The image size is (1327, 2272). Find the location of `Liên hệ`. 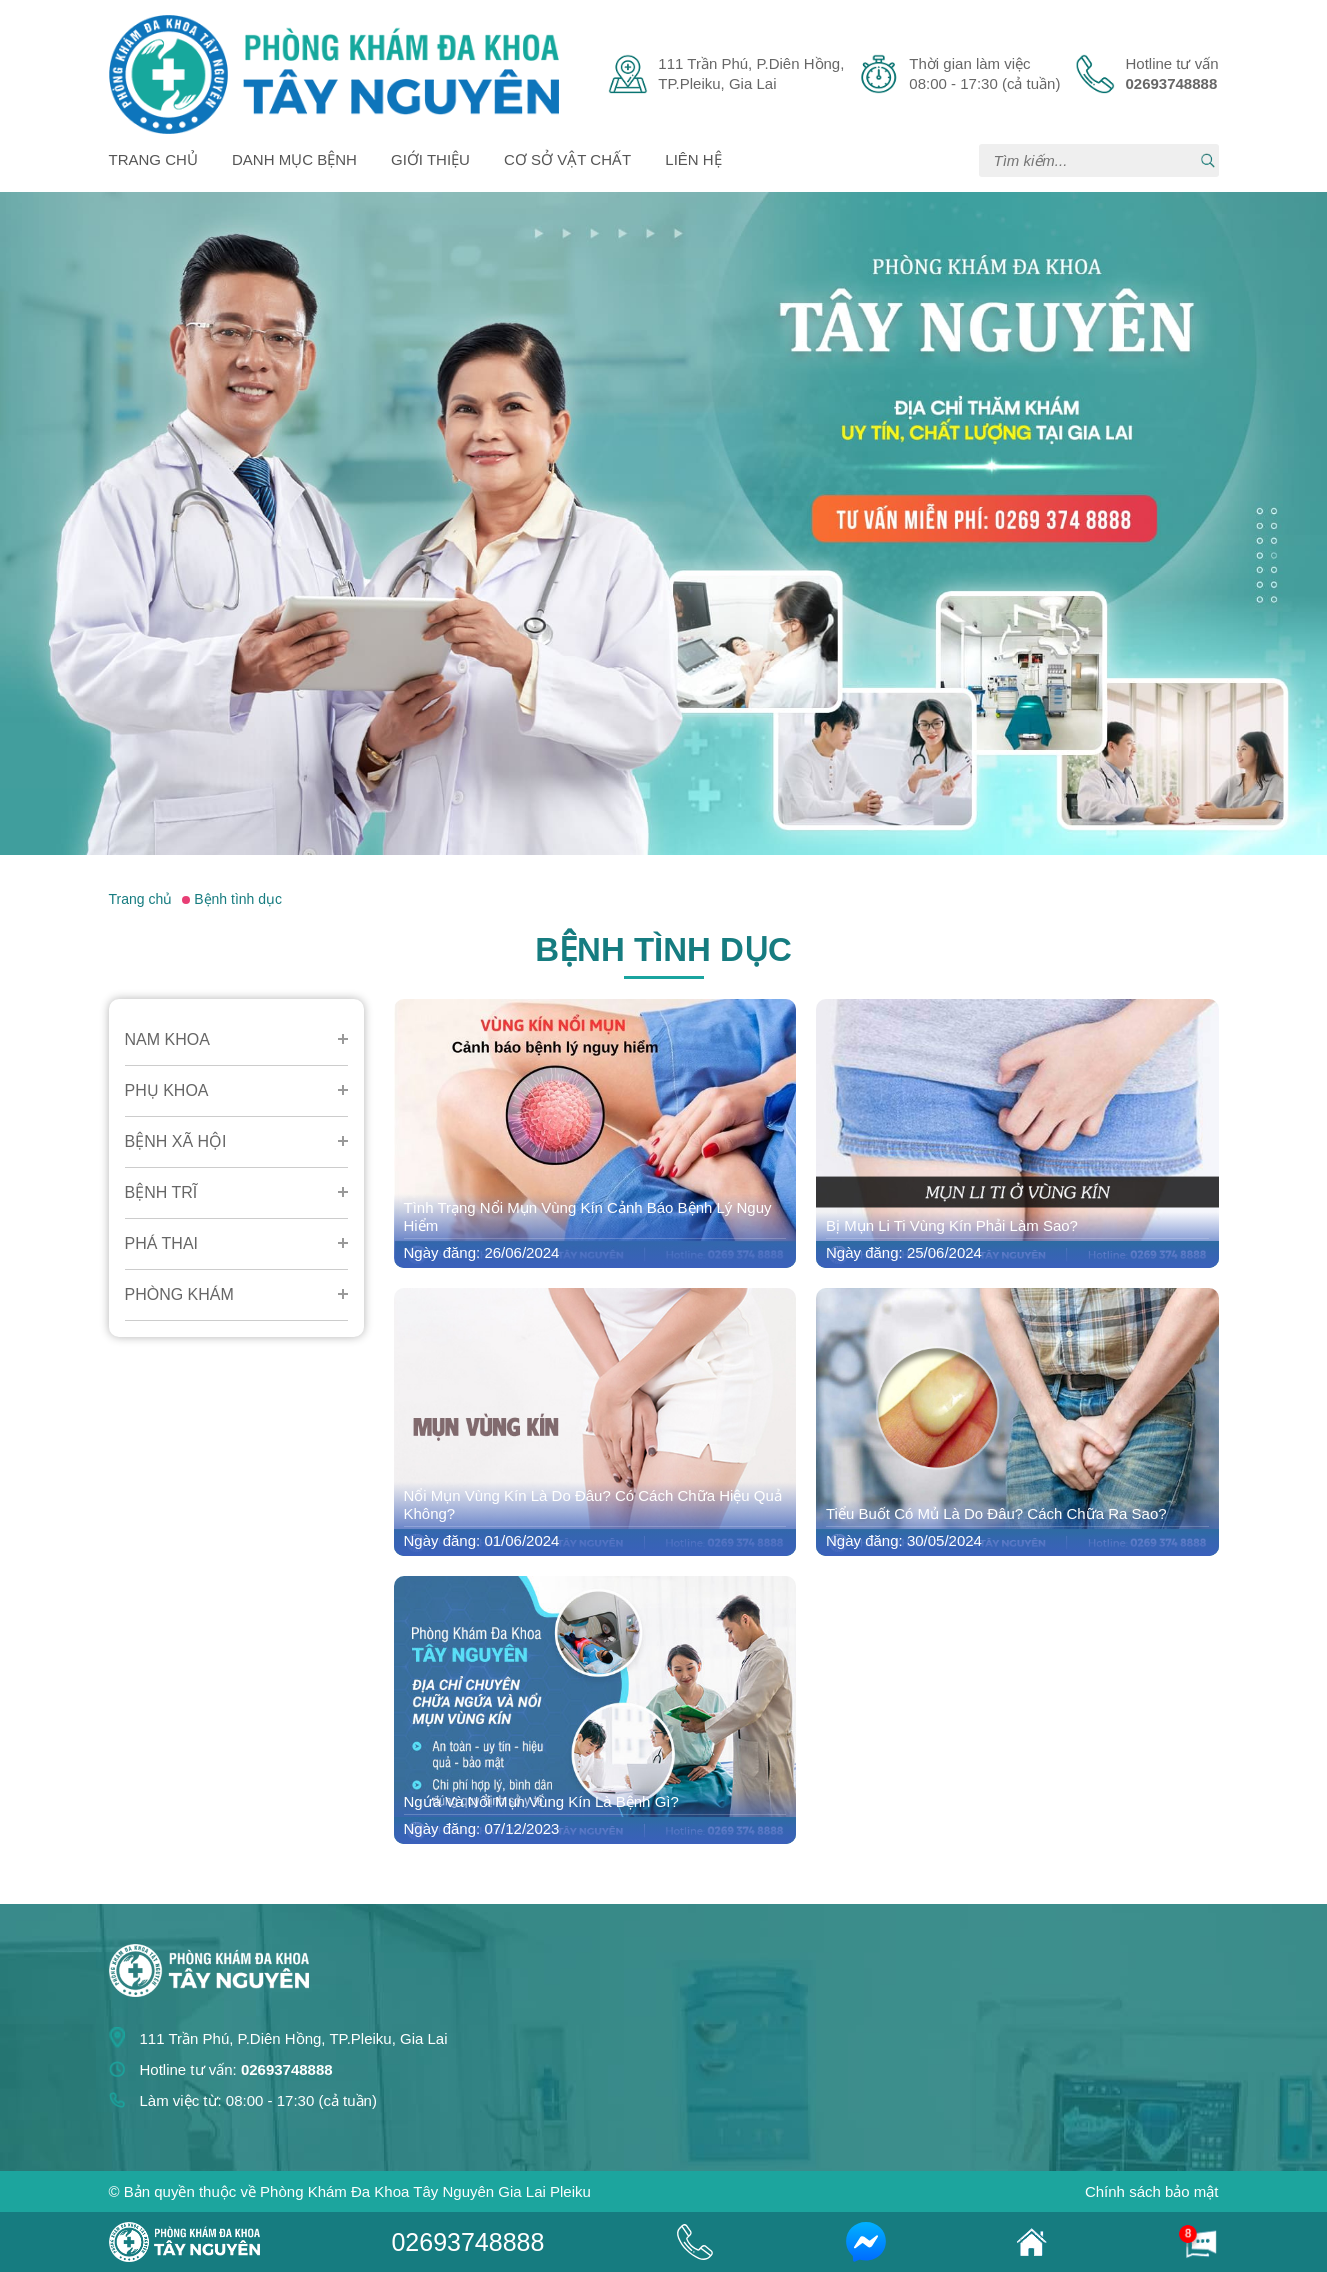

Liên hệ is located at coordinates (693, 159).